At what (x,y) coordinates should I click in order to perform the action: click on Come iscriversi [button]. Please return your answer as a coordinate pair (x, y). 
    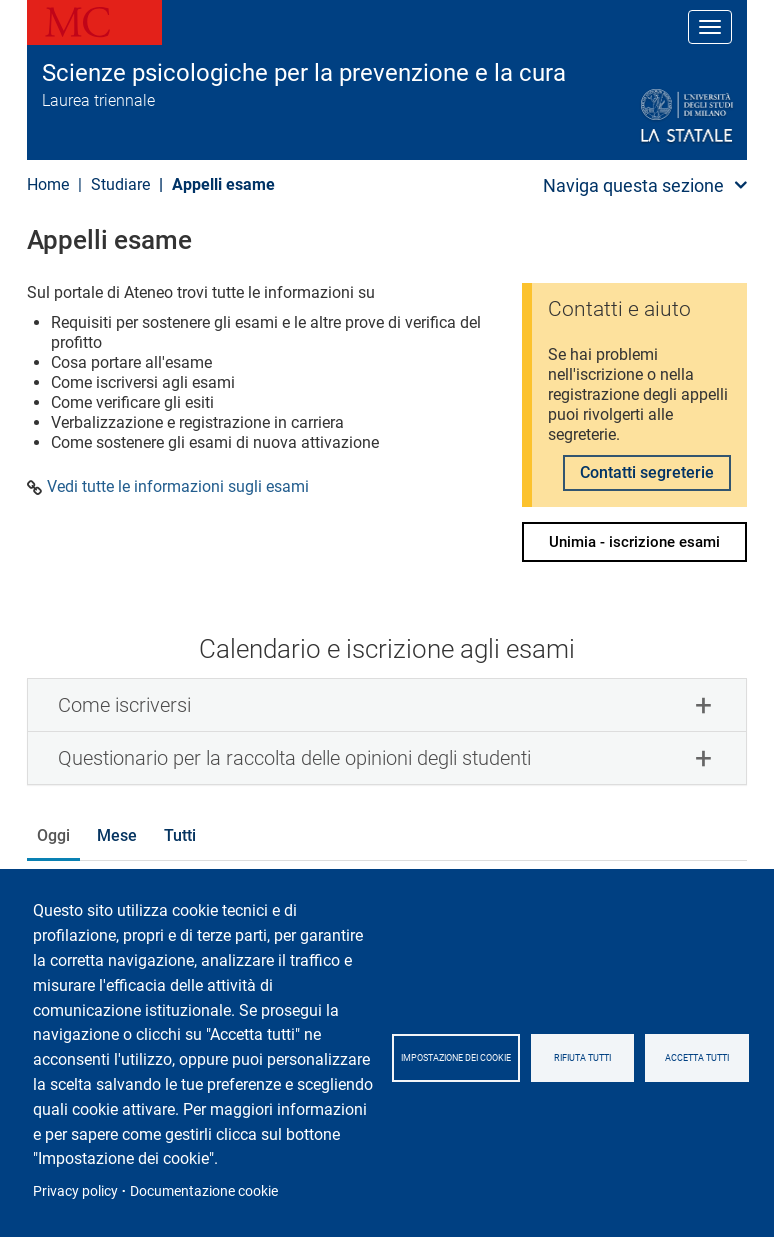
    Looking at the image, I should click on (124, 705).